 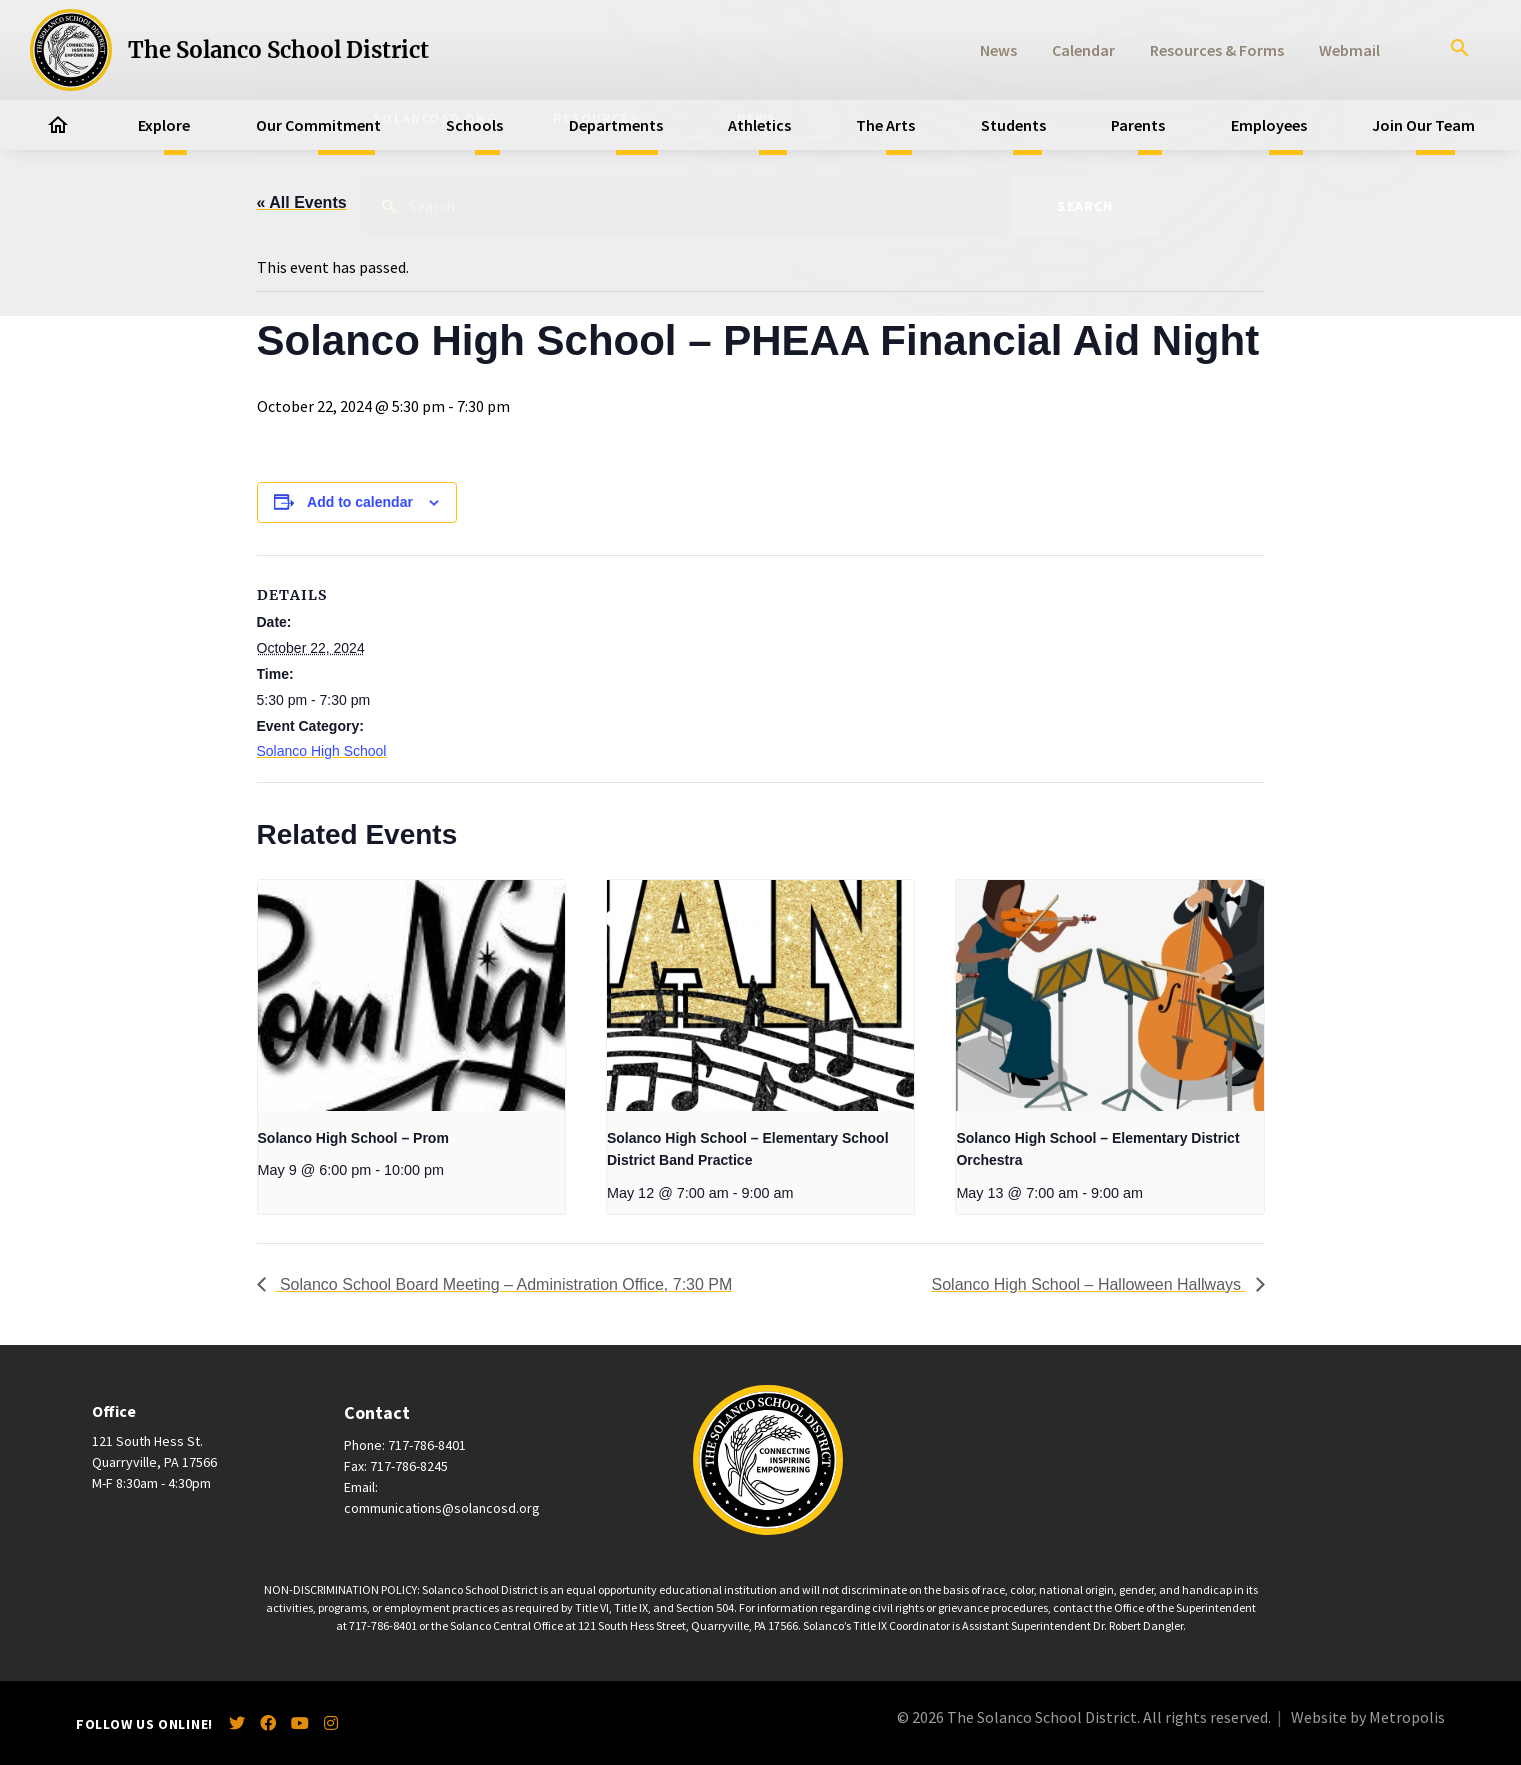 What do you see at coordinates (998, 50) in the screenshot?
I see `News` at bounding box center [998, 50].